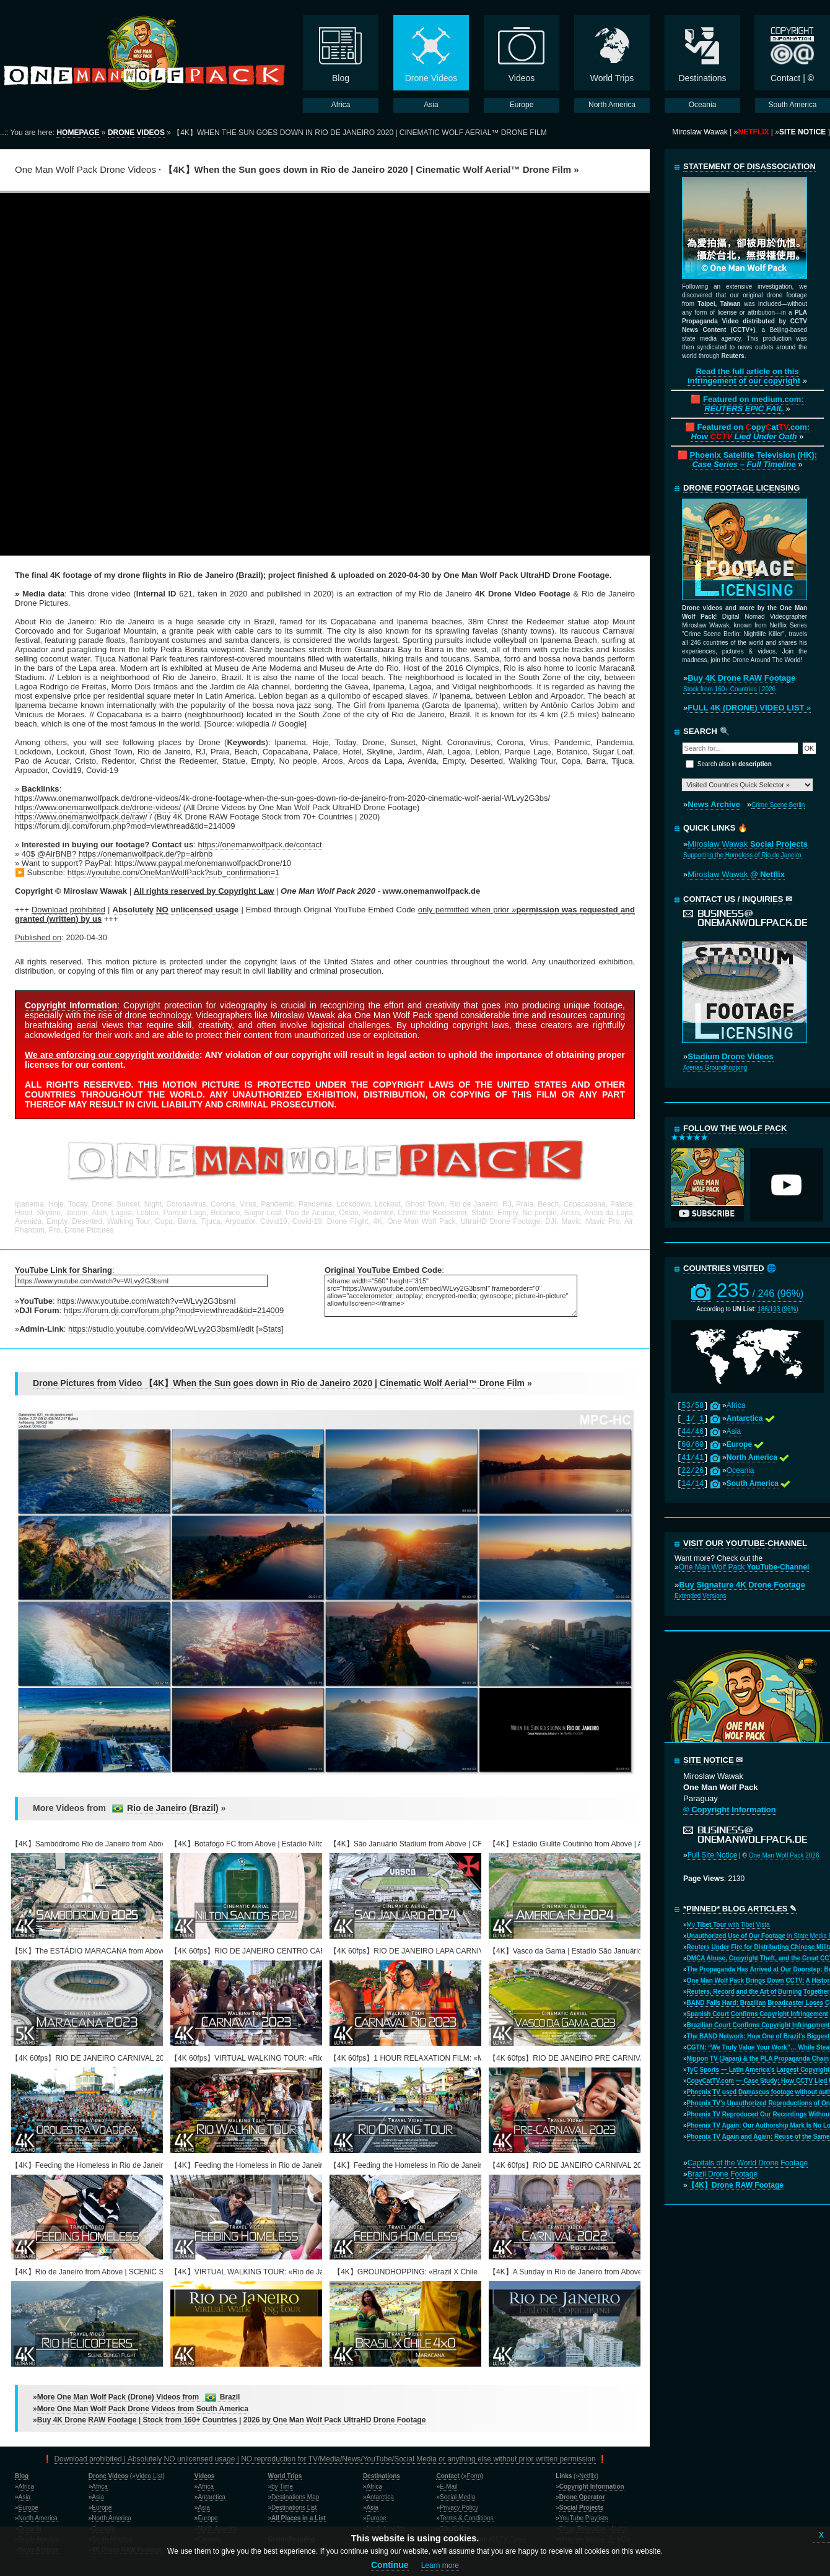 This screenshot has width=830, height=2576. I want to click on https://www.youtube.com/watch?v=WLvy2G3bsmI, so click(146, 1301).